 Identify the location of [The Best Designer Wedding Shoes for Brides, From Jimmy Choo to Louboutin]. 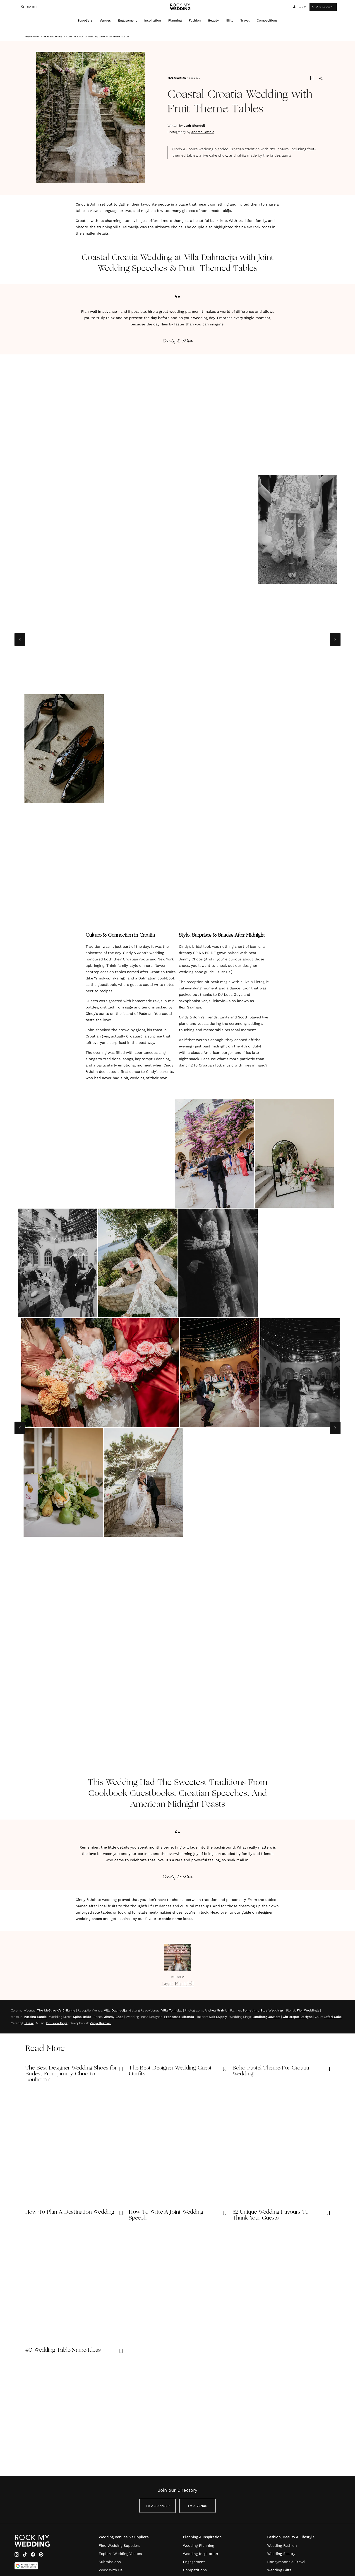
(73, 2131).